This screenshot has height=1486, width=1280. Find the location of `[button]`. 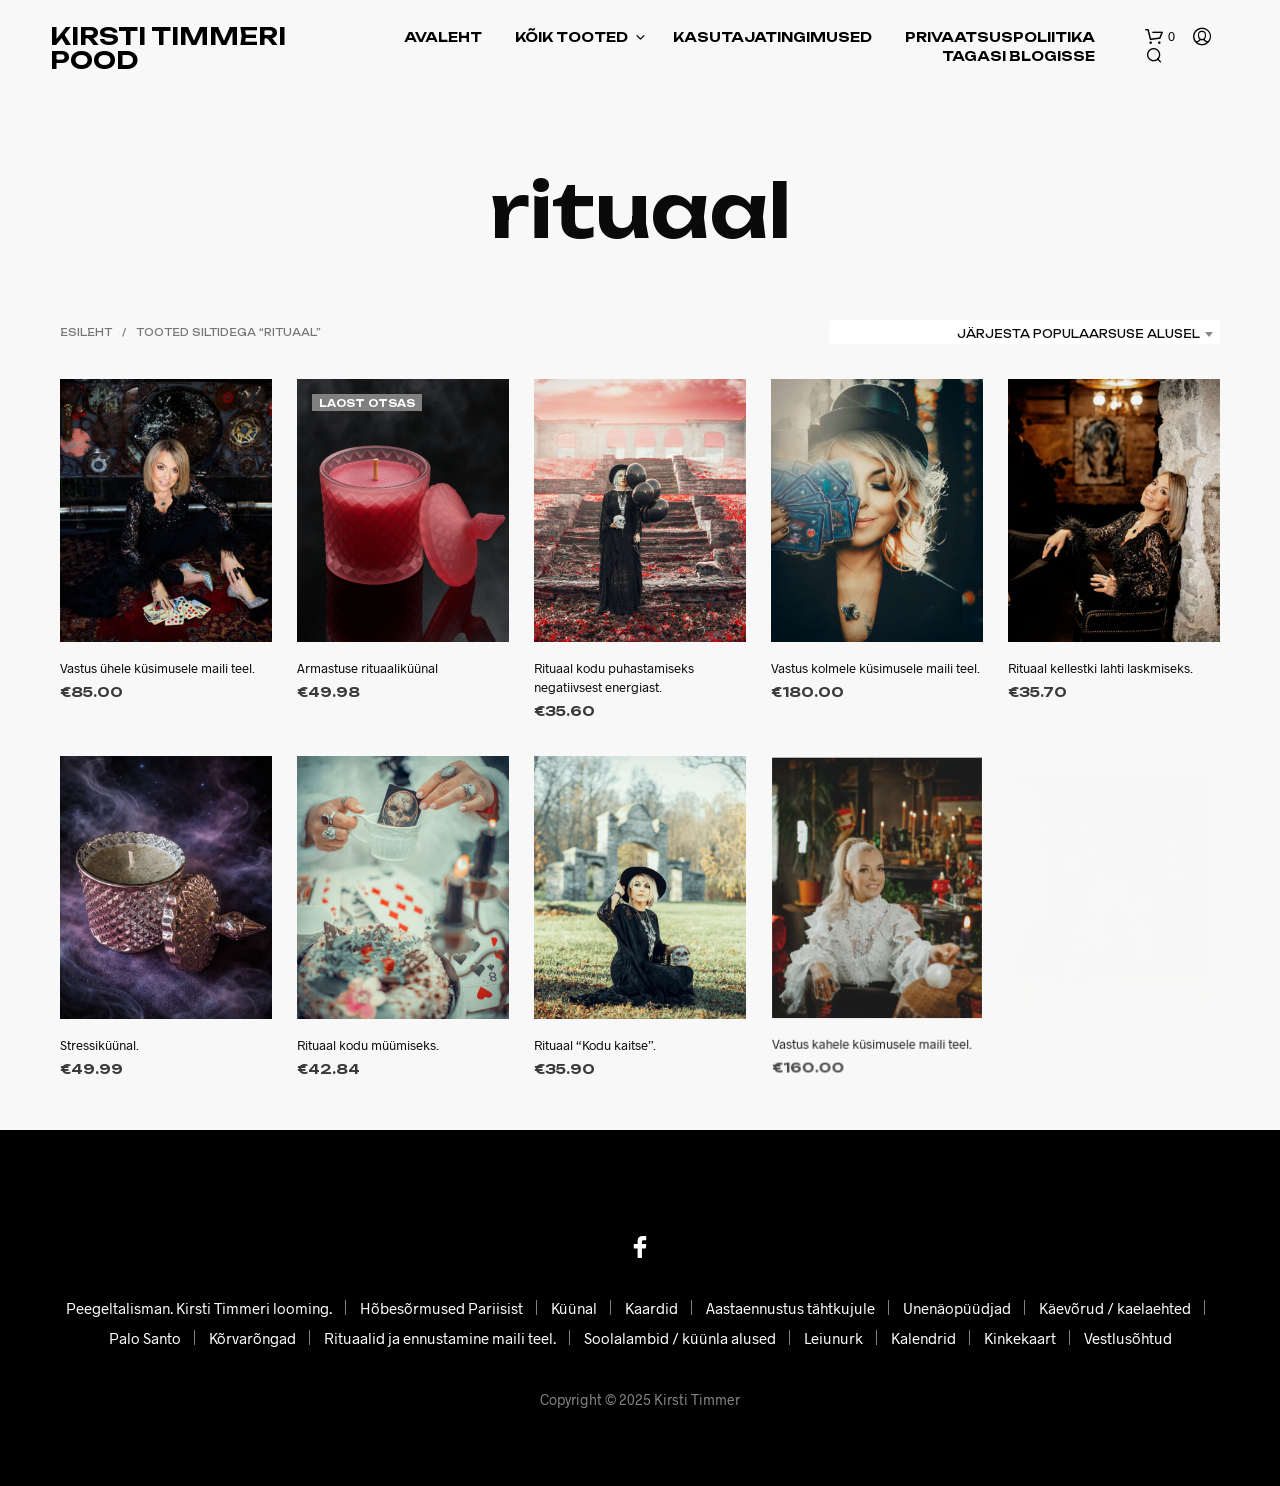

[button] is located at coordinates (1160, 37).